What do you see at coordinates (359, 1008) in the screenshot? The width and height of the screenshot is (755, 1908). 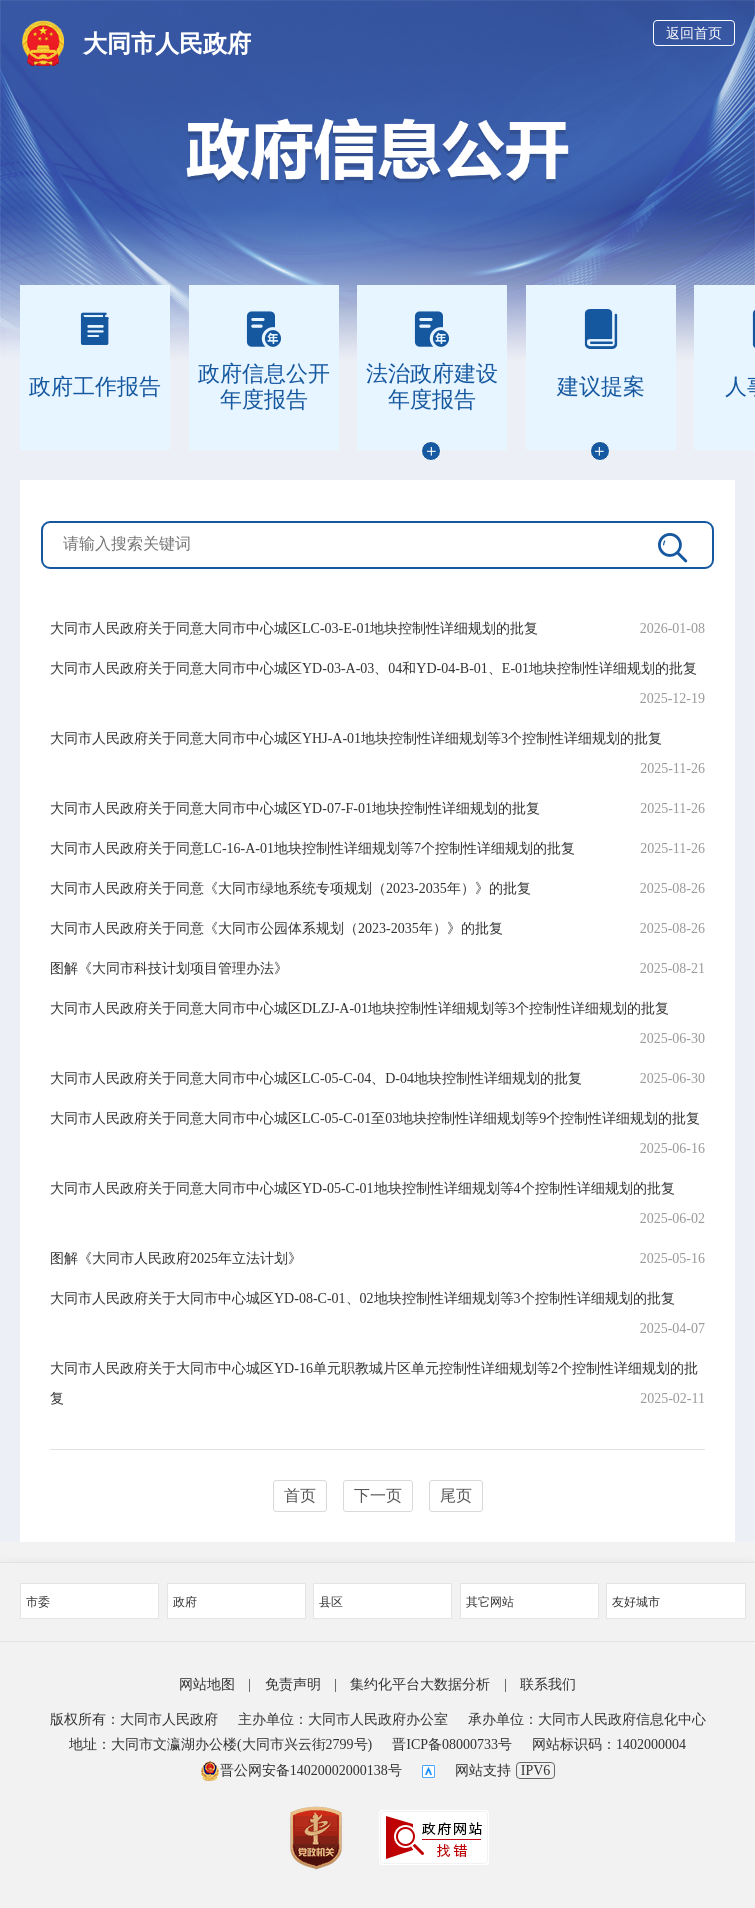 I see `大同市人民政府关于同意大同市中心城区DLZJ-A-01地块控制性详细规划等3个控制性详细规划的批复` at bounding box center [359, 1008].